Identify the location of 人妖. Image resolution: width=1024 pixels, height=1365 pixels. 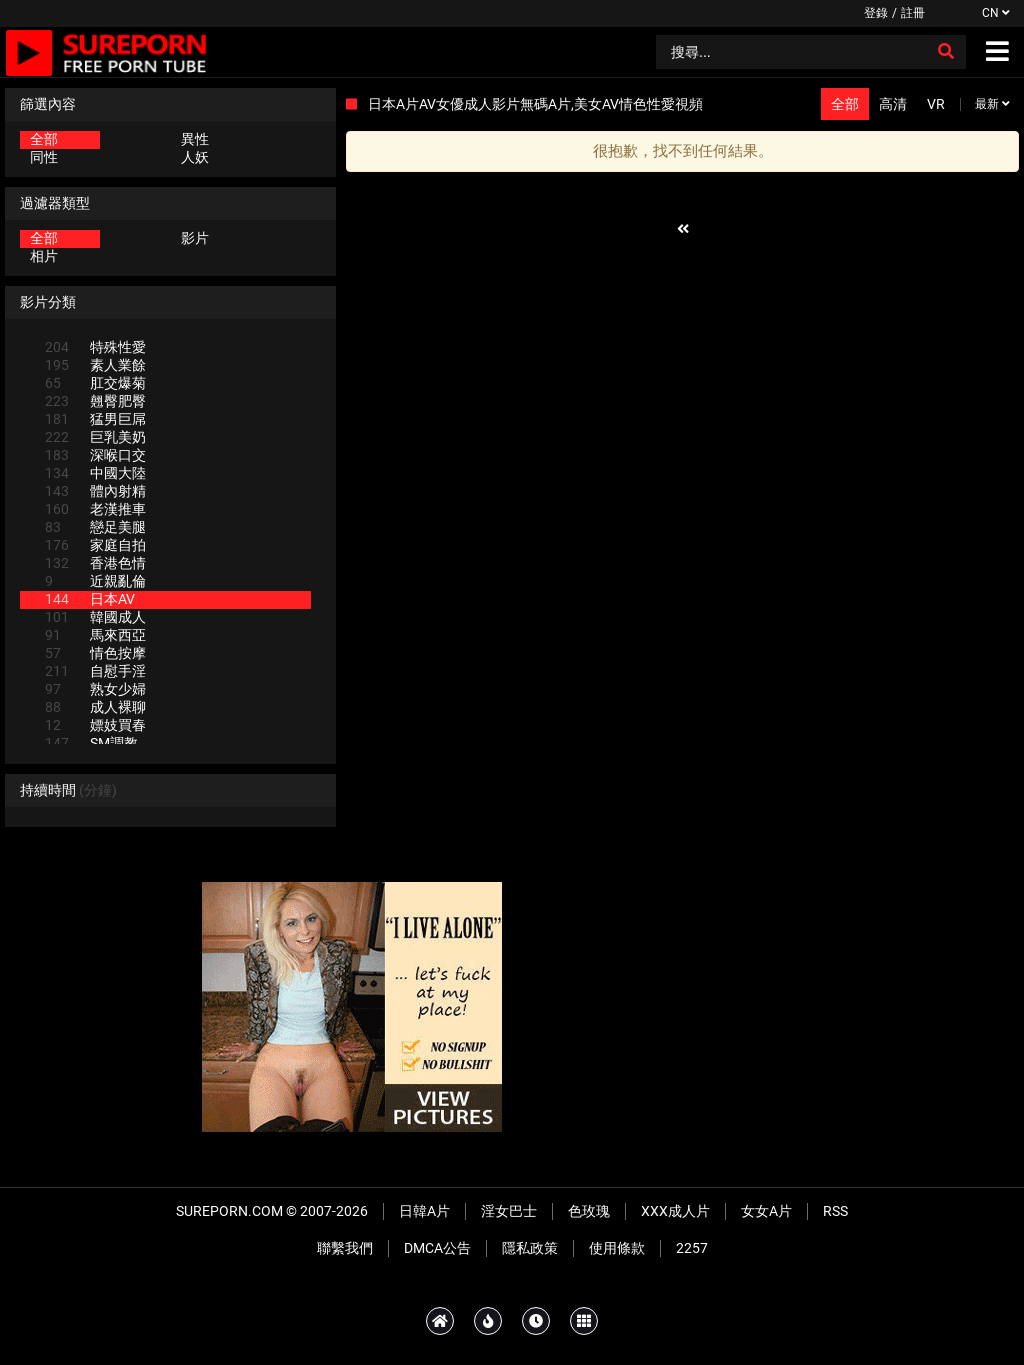
(195, 157).